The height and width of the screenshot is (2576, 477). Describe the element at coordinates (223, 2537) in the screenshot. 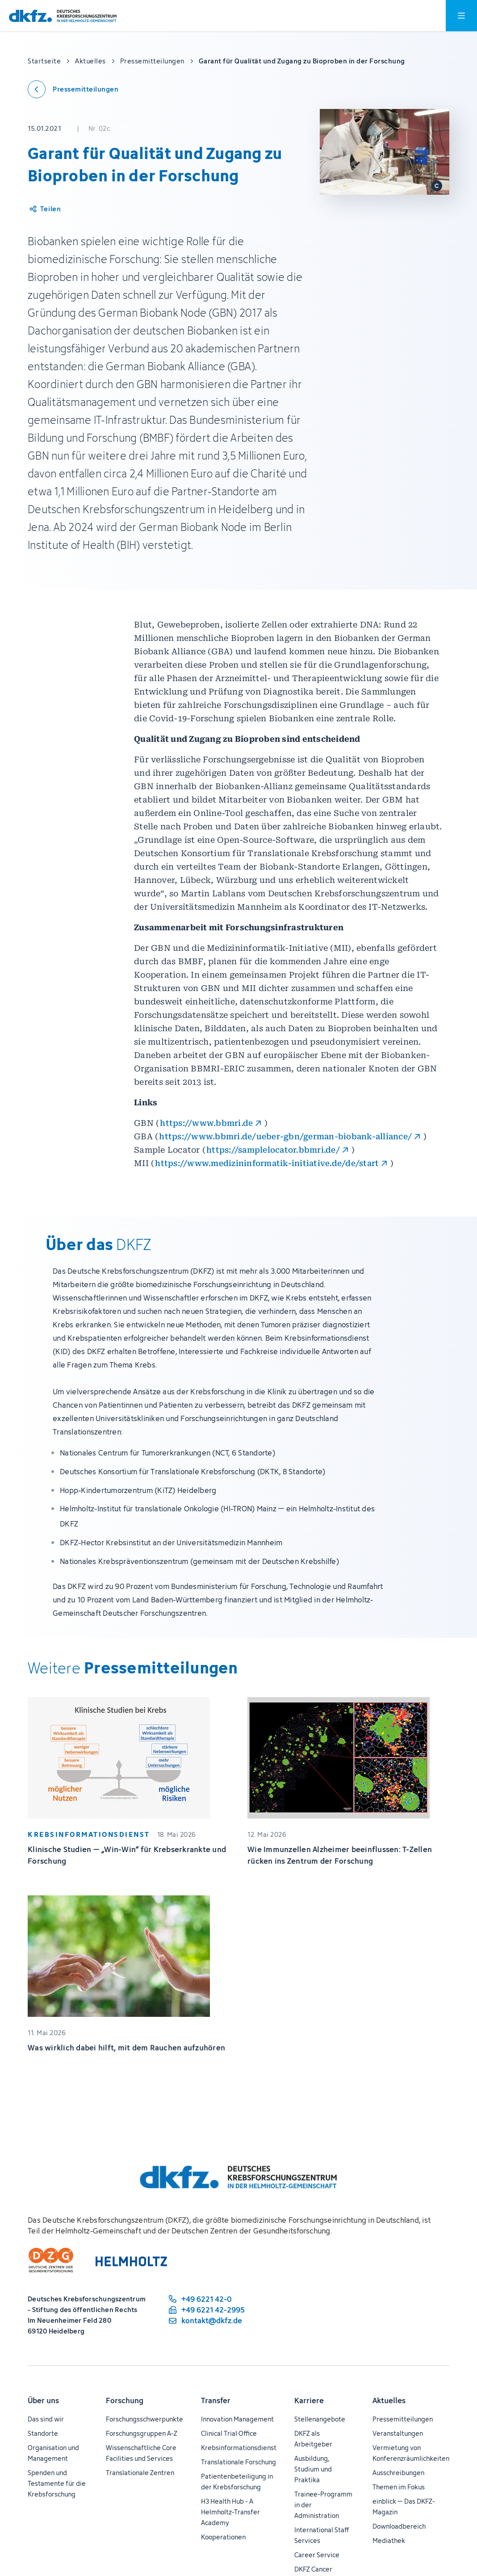

I see `Kooperationen` at that location.